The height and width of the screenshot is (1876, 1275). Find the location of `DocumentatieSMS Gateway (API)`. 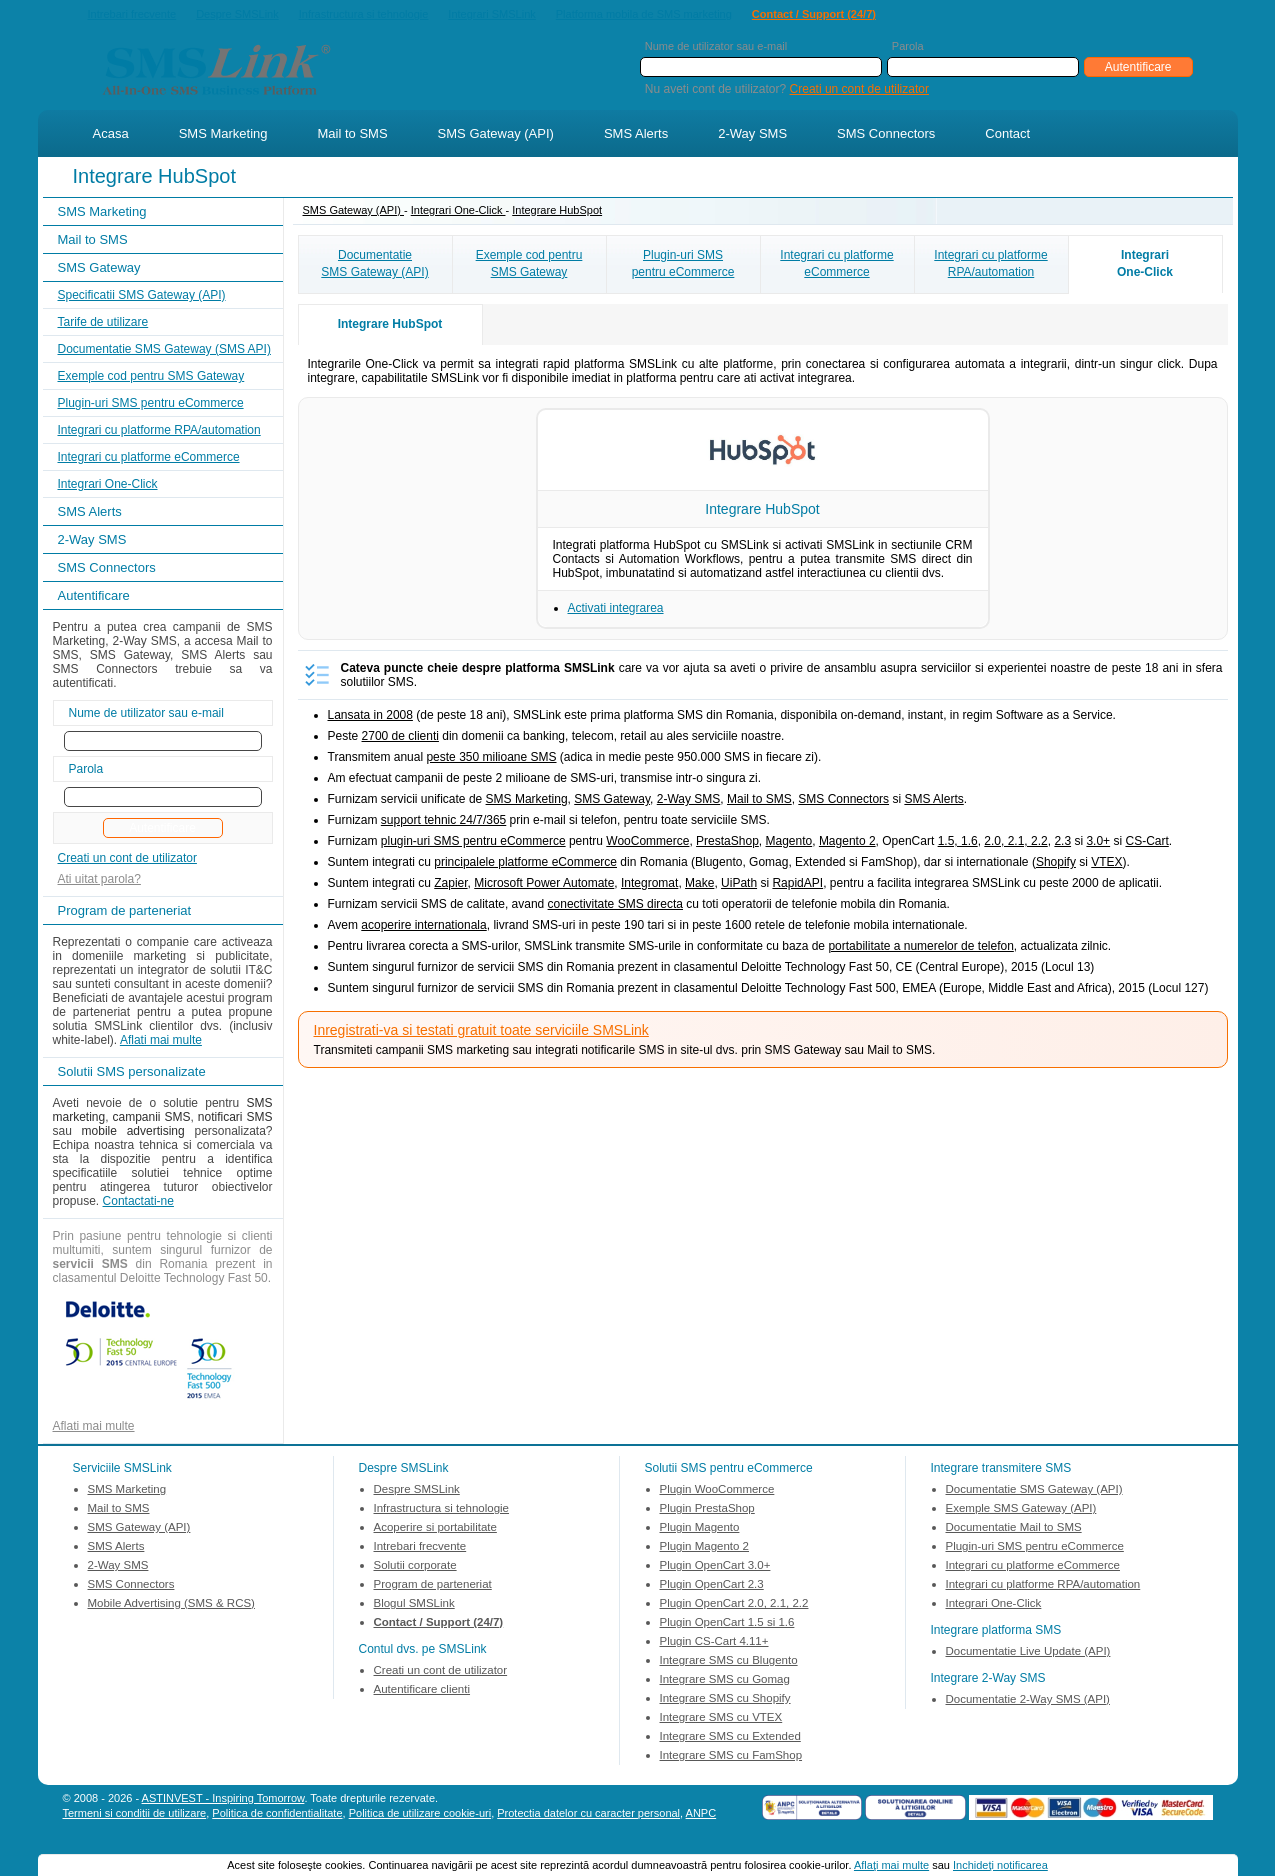

DocumentatieSMS Gateway (API) is located at coordinates (374, 265).